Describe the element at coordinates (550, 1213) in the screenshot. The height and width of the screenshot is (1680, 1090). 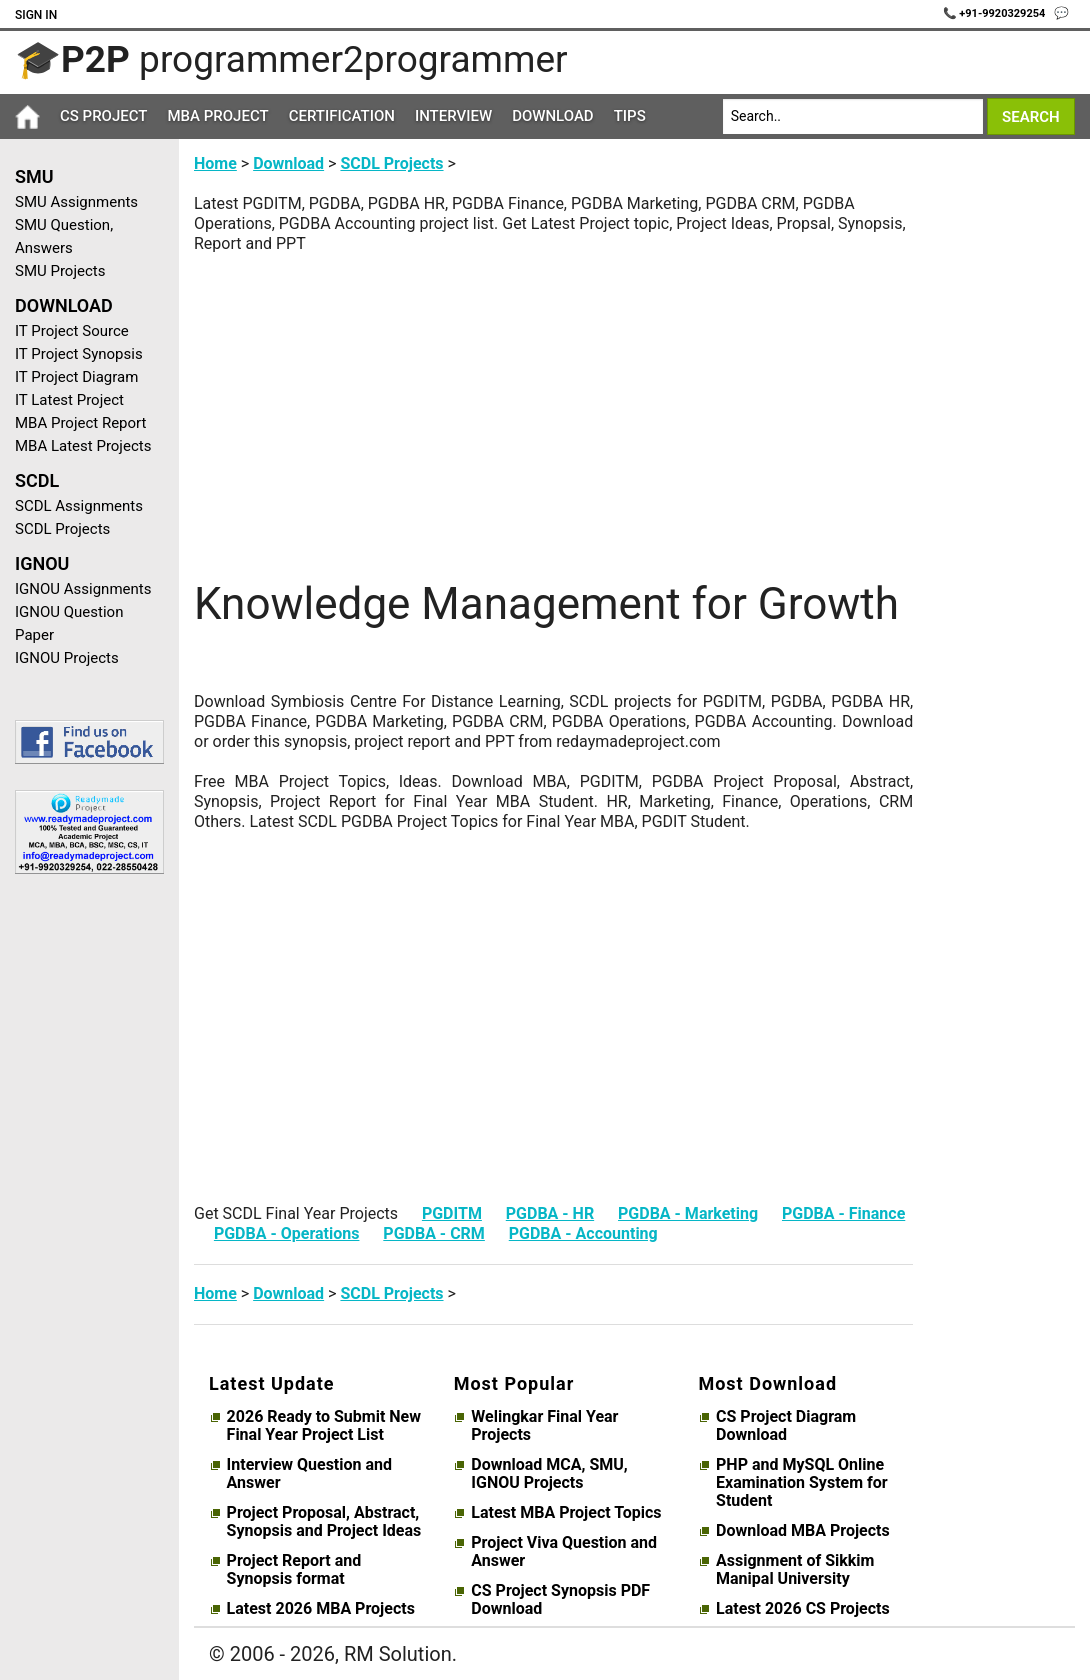
I see `PGDBA - HR` at that location.